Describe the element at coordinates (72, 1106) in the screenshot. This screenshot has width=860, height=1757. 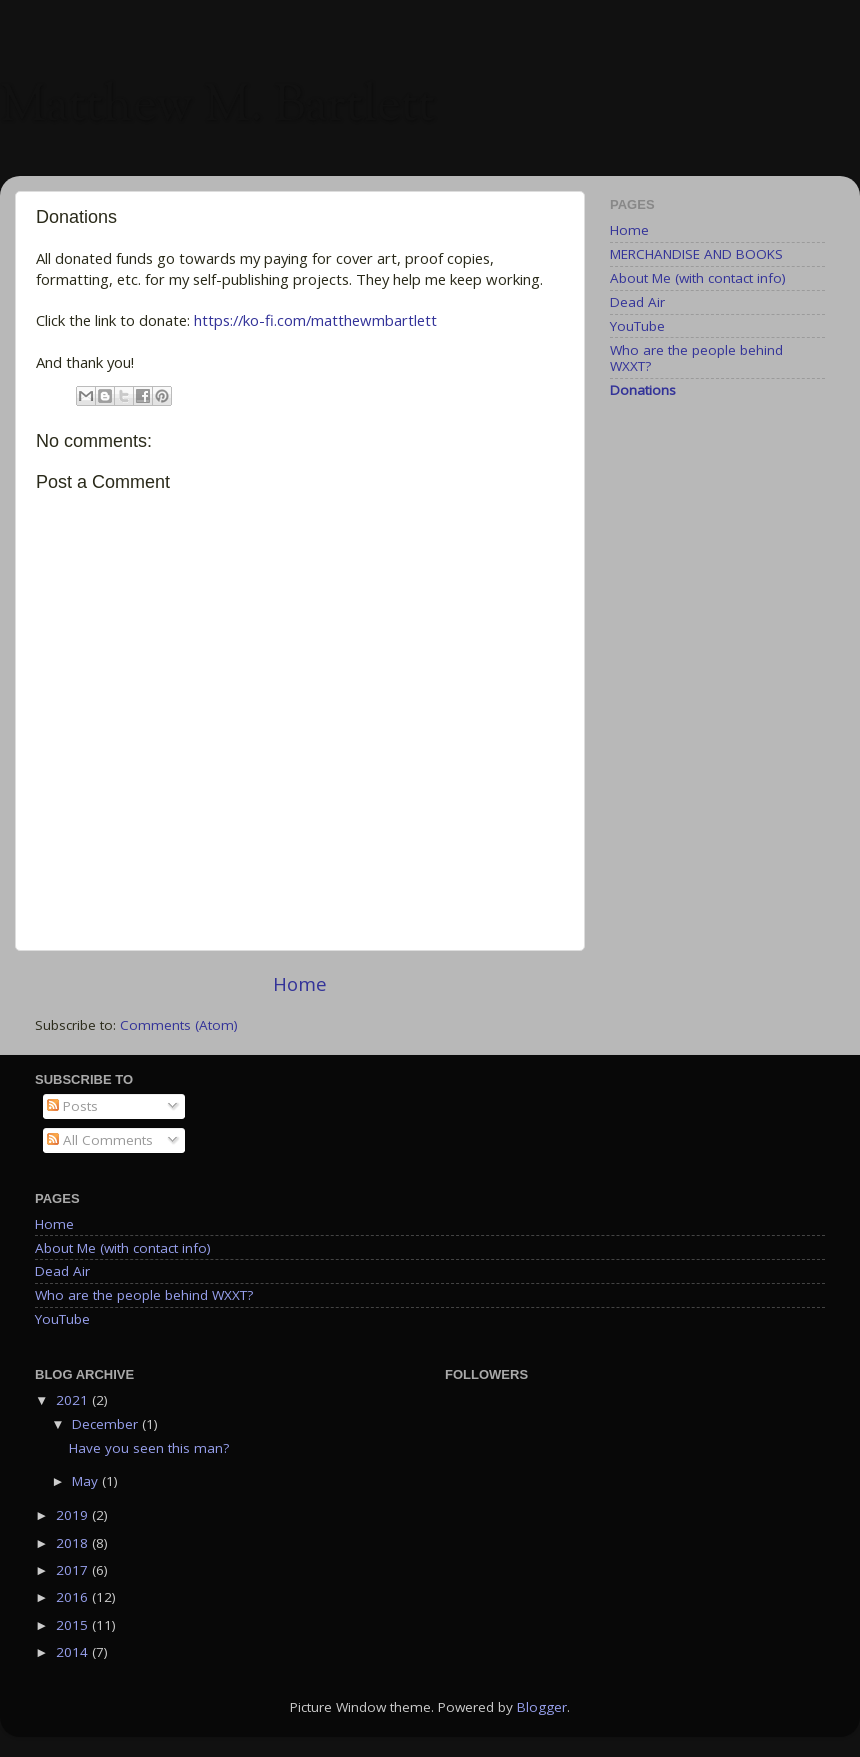
I see `Posts` at that location.